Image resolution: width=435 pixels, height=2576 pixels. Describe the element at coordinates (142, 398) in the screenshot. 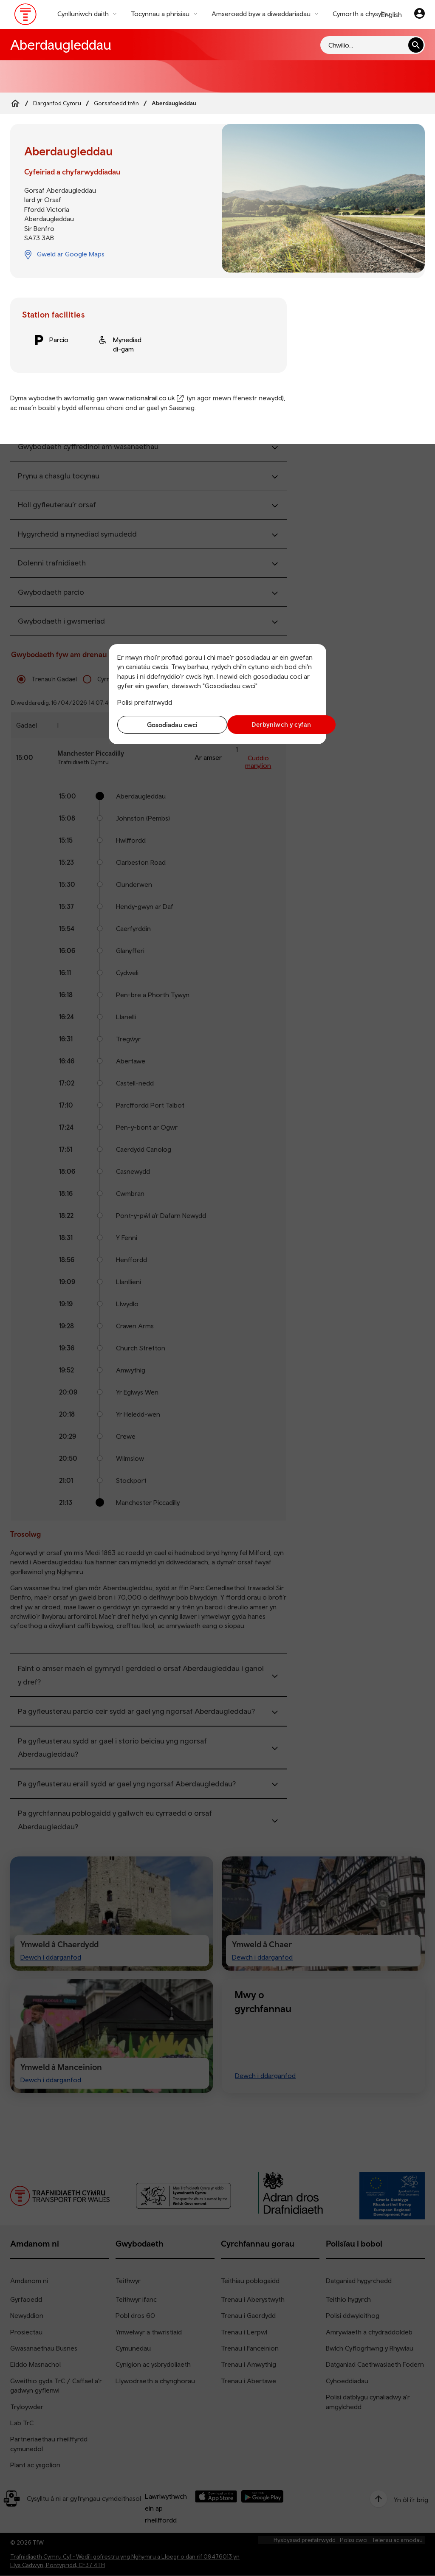

I see `www.nationalrail.co.uk` at that location.